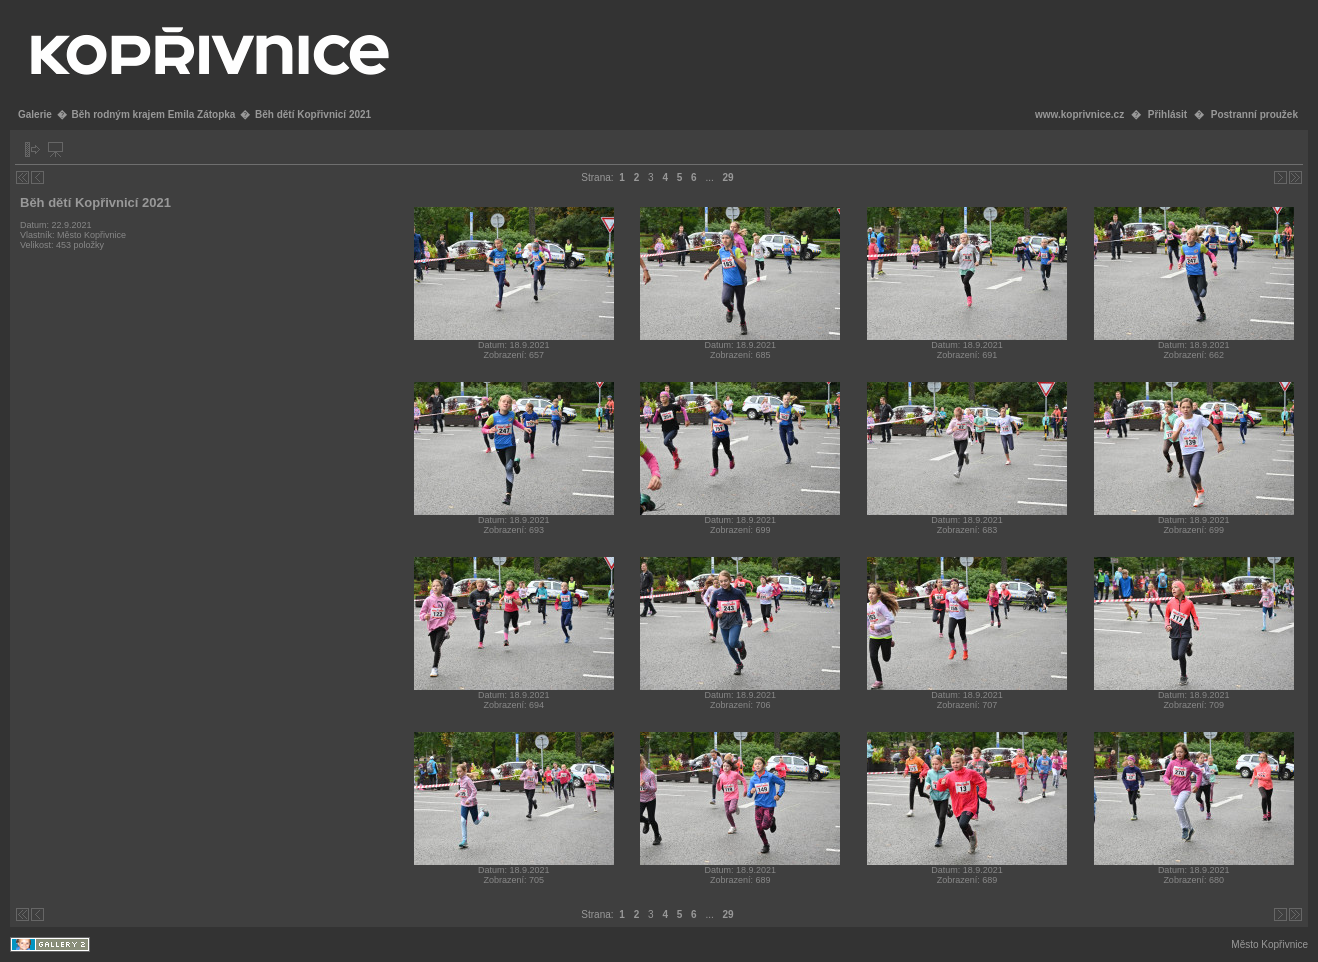 Image resolution: width=1318 pixels, height=962 pixels. What do you see at coordinates (153, 114) in the screenshot?
I see `Běh rodným krajem Emila Zátopka` at bounding box center [153, 114].